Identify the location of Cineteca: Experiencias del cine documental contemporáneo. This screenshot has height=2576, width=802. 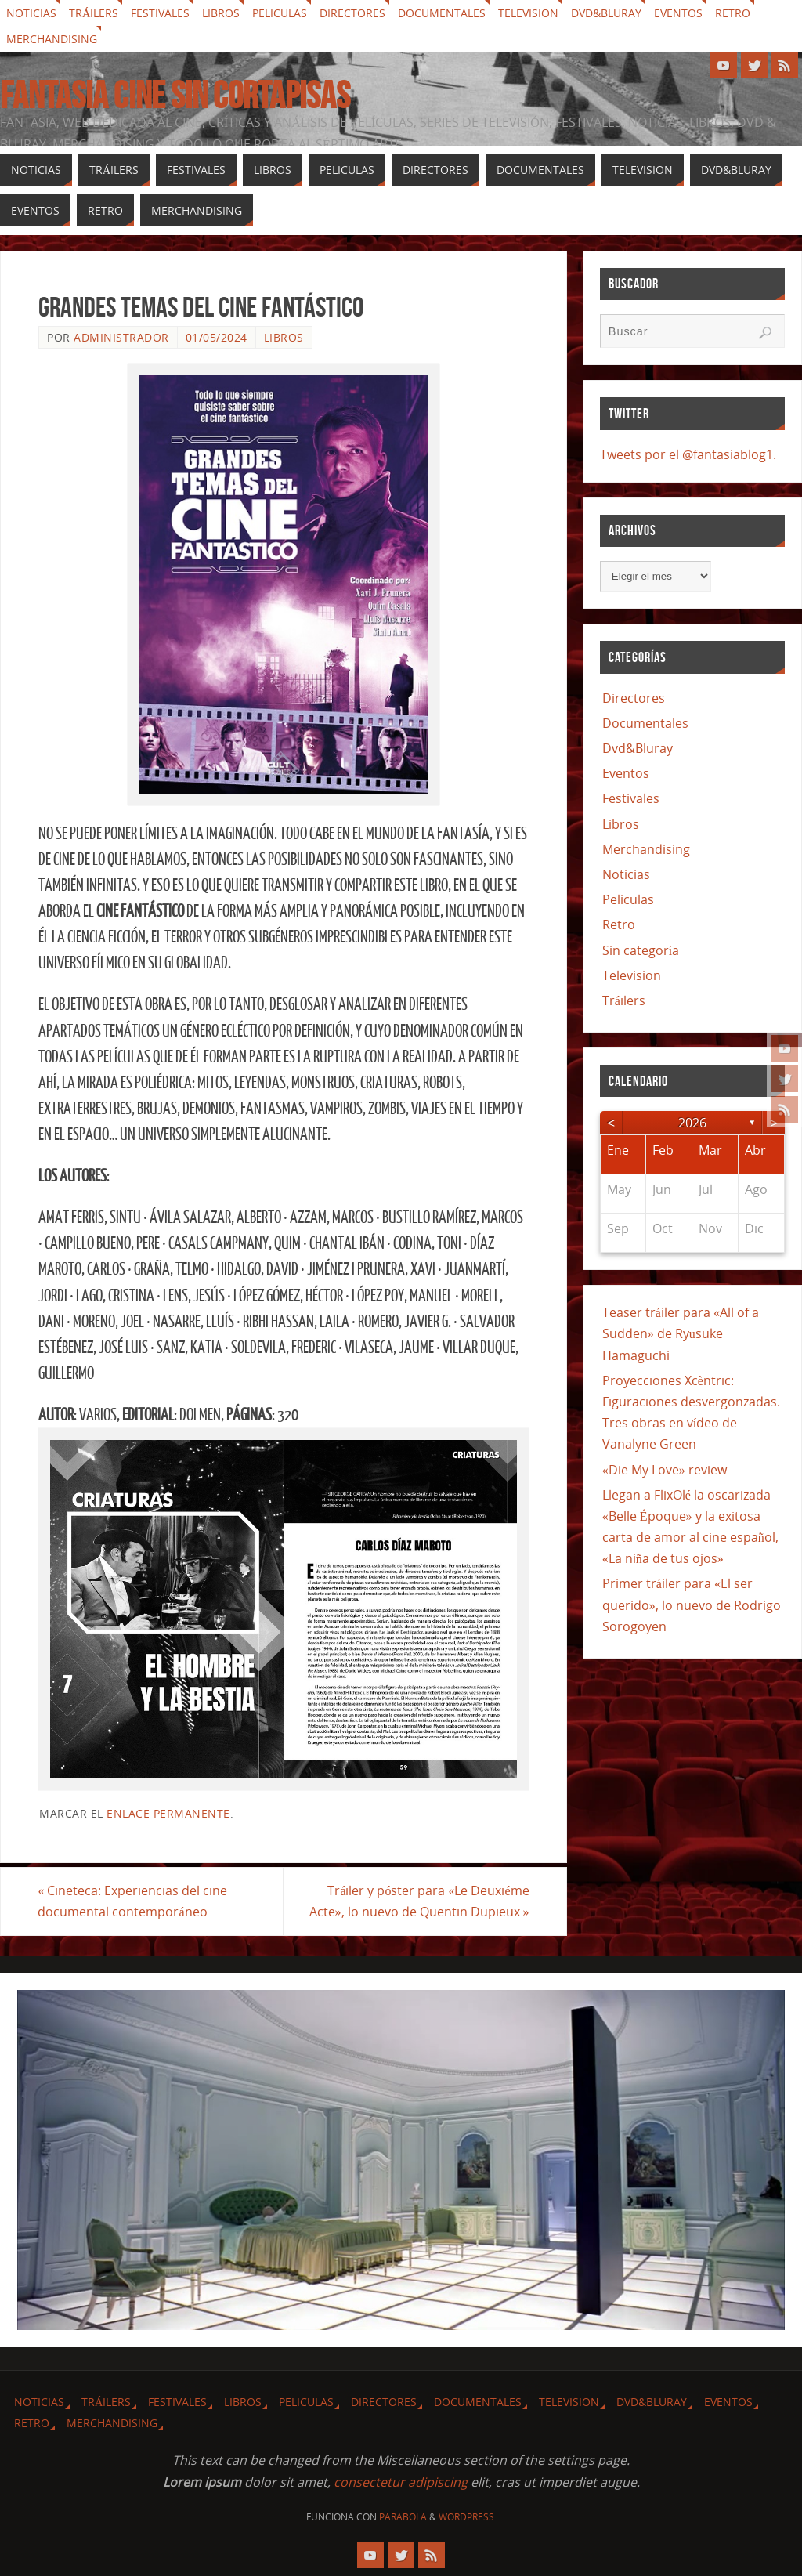
(133, 1901).